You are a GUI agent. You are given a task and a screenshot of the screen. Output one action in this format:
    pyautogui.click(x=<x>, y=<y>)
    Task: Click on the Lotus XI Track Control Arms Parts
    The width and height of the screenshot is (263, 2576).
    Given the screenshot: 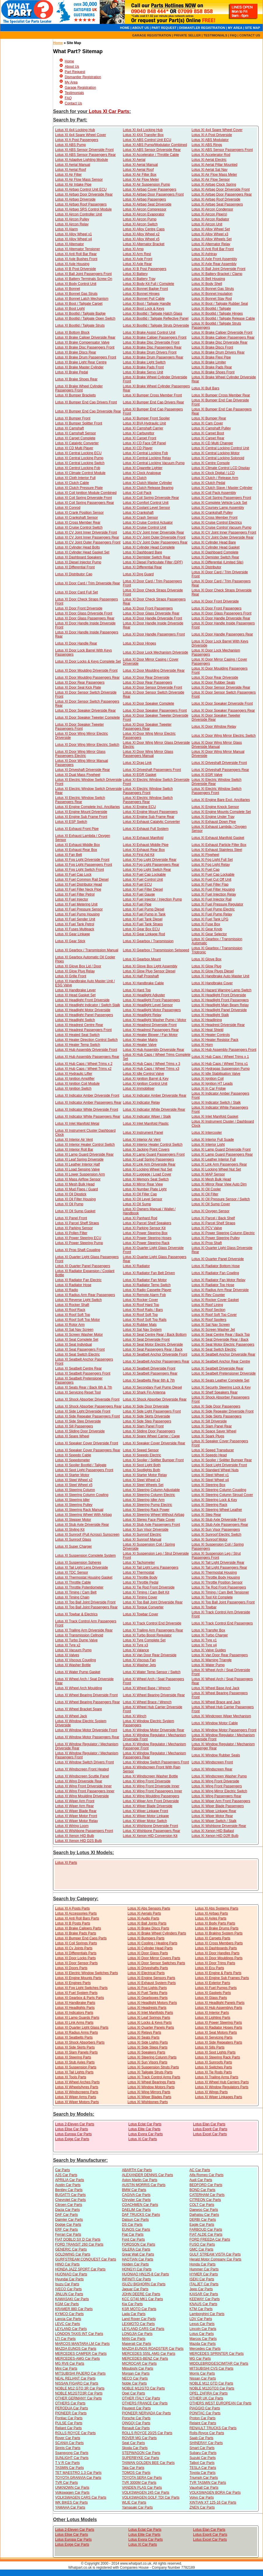 What is the action you would take?
    pyautogui.click(x=153, y=2077)
    